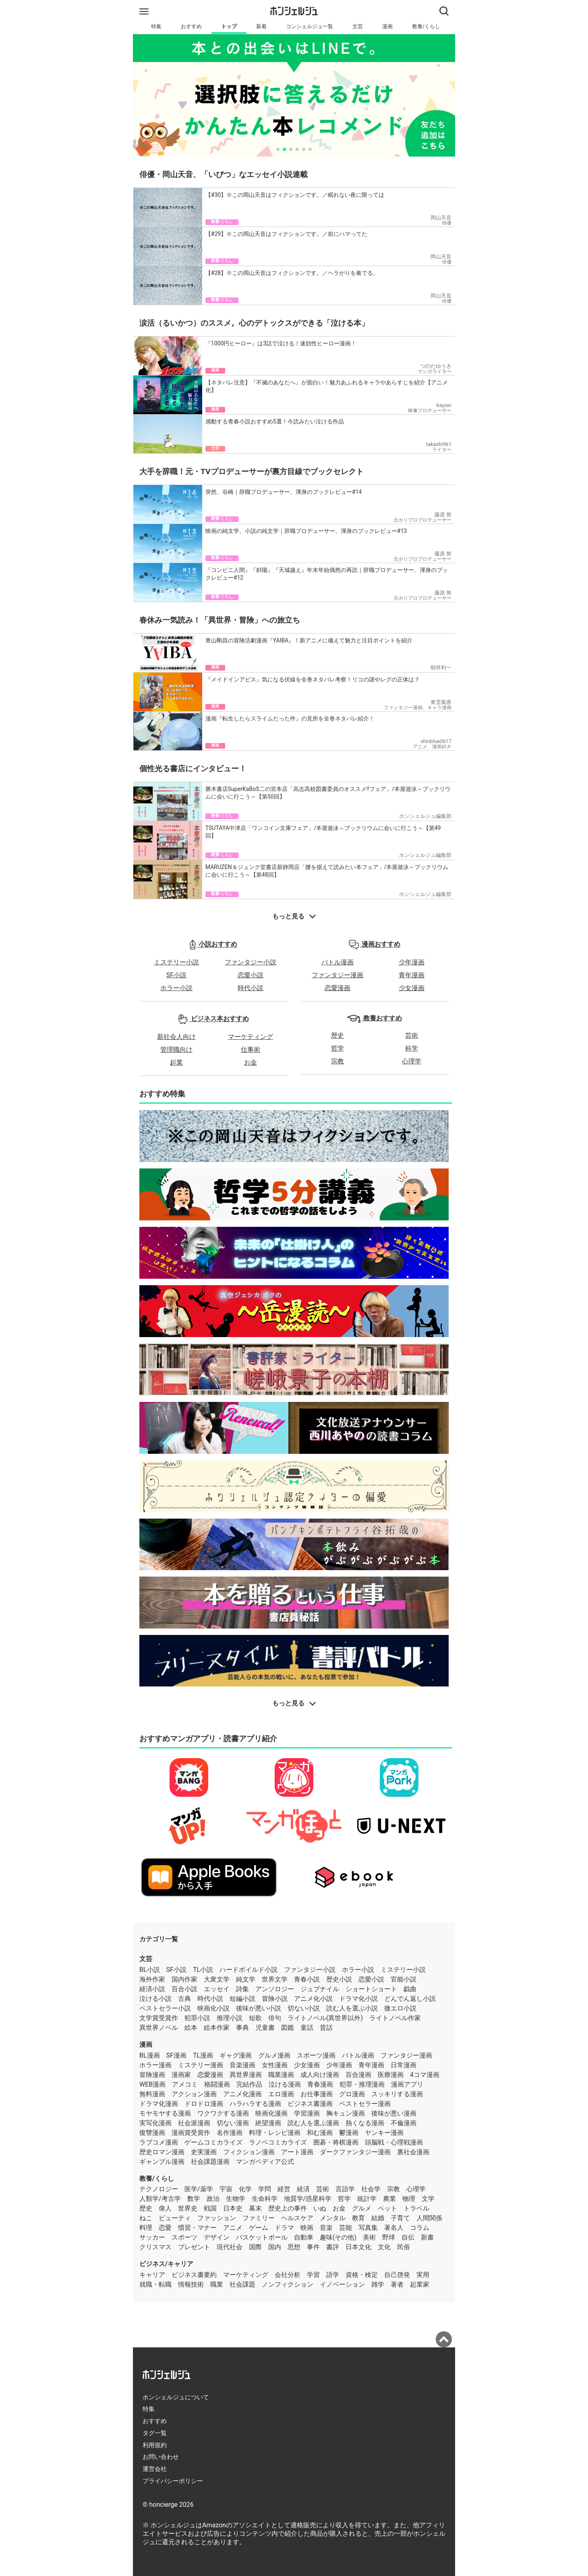  What do you see at coordinates (281, 2075) in the screenshot?
I see `職業漫画` at bounding box center [281, 2075].